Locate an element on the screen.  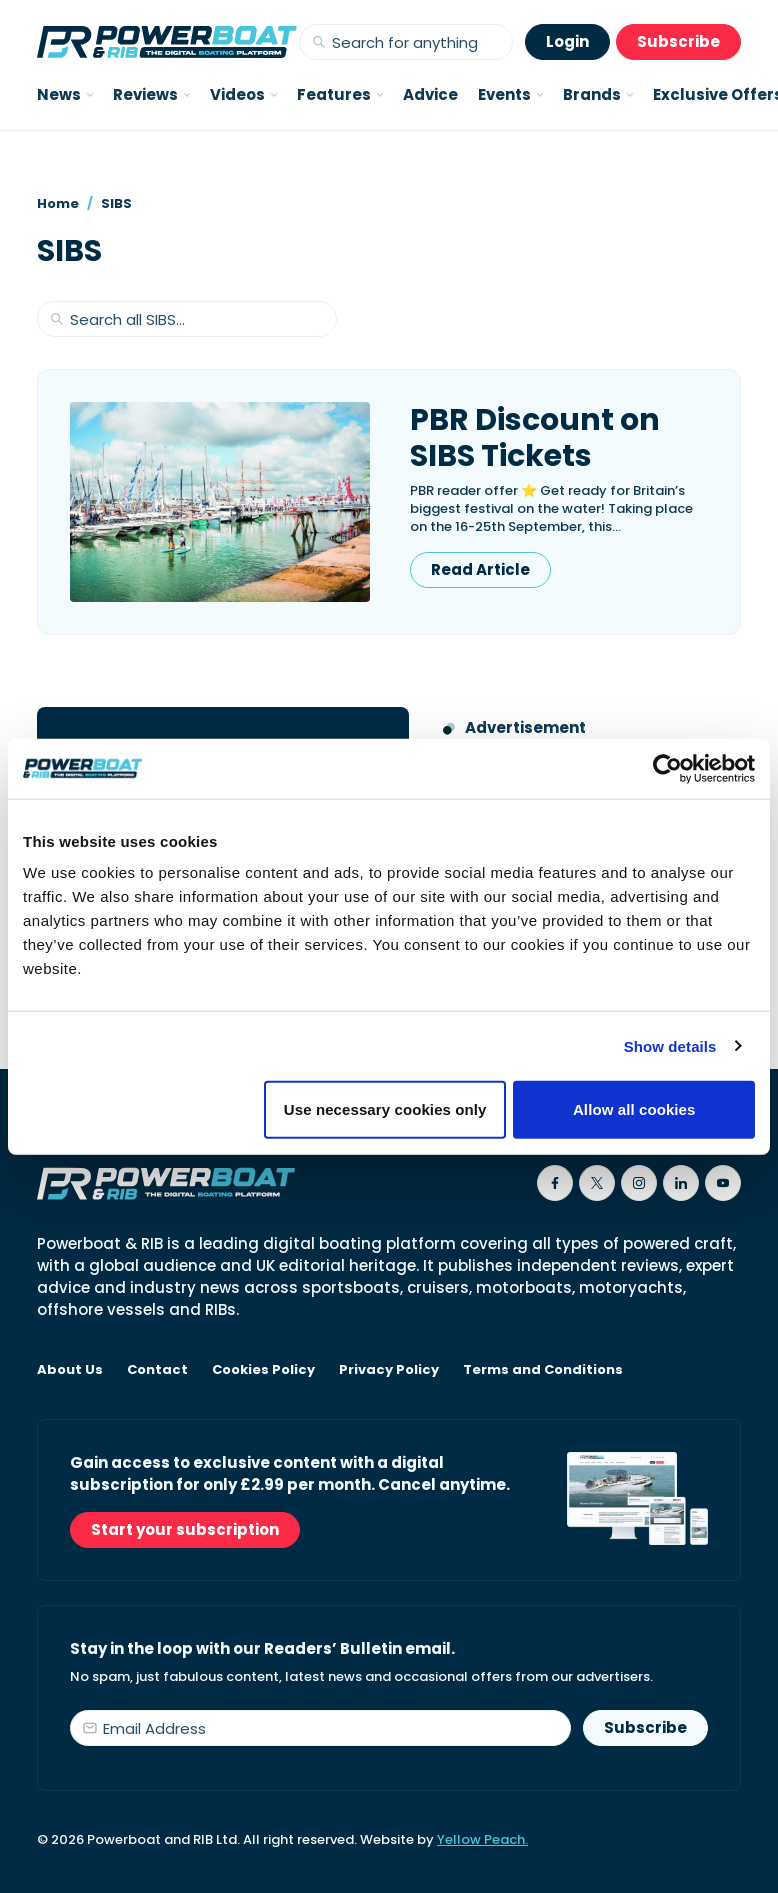
Login is located at coordinates (567, 41).